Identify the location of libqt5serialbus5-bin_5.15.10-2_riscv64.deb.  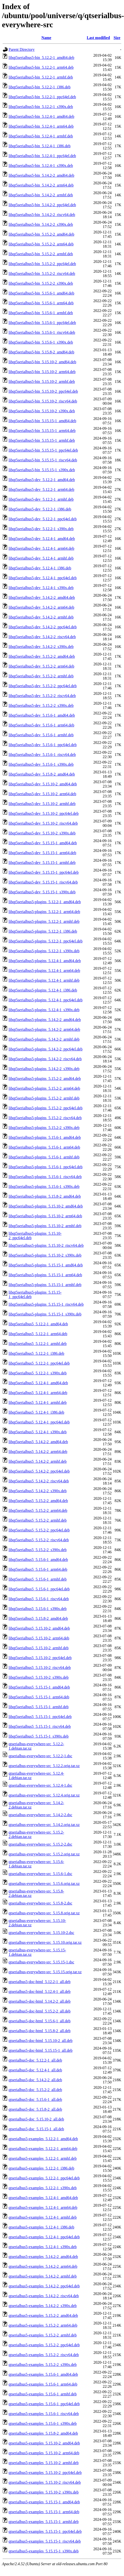
(43, 401).